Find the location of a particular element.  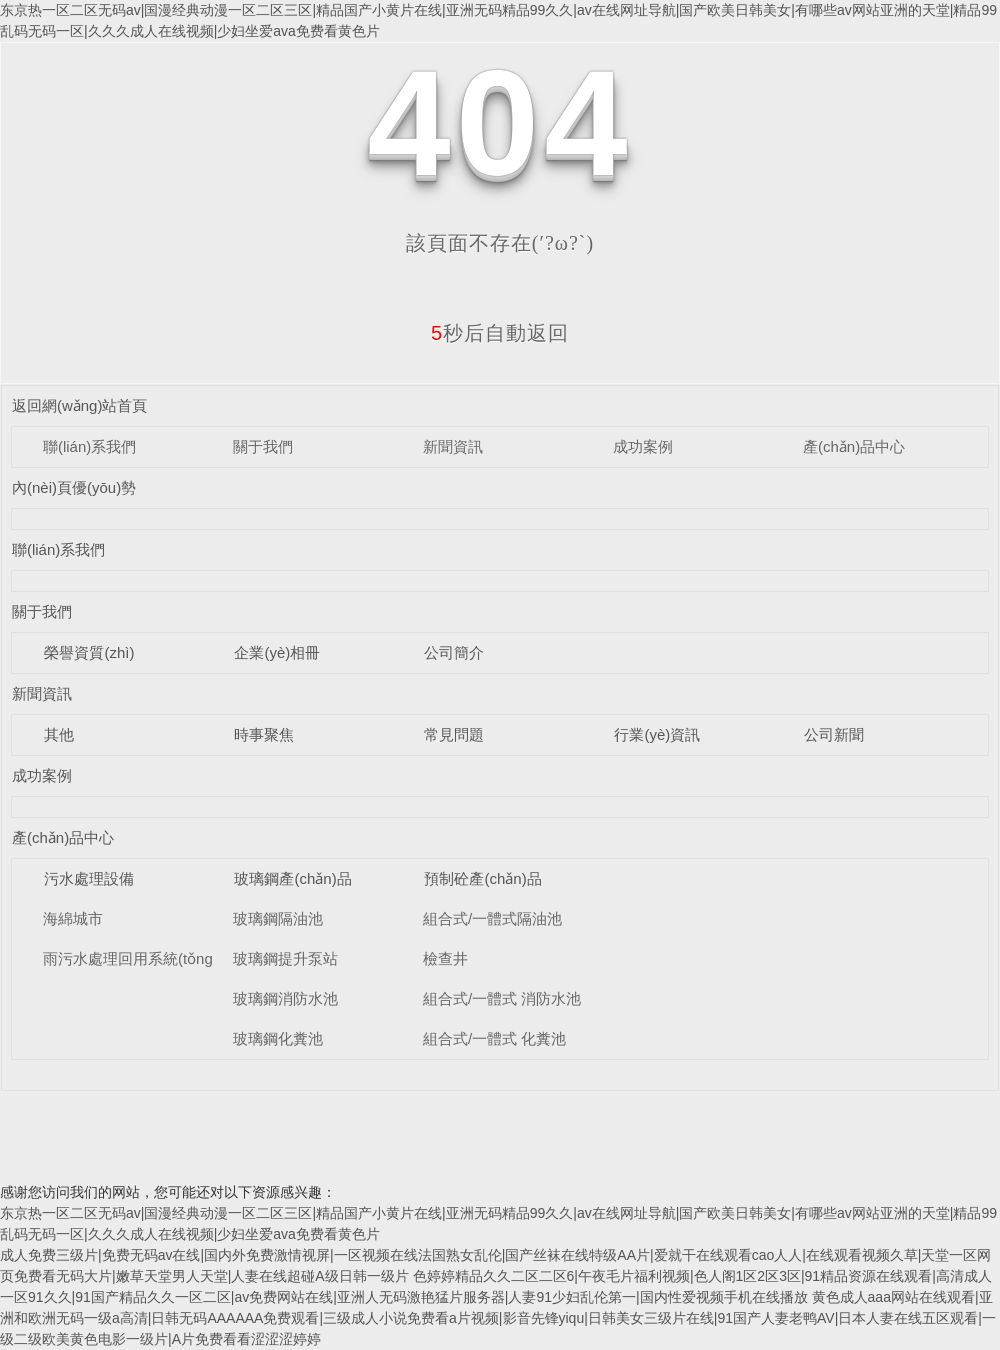

組合式/一體式 化糞池 is located at coordinates (494, 1038).